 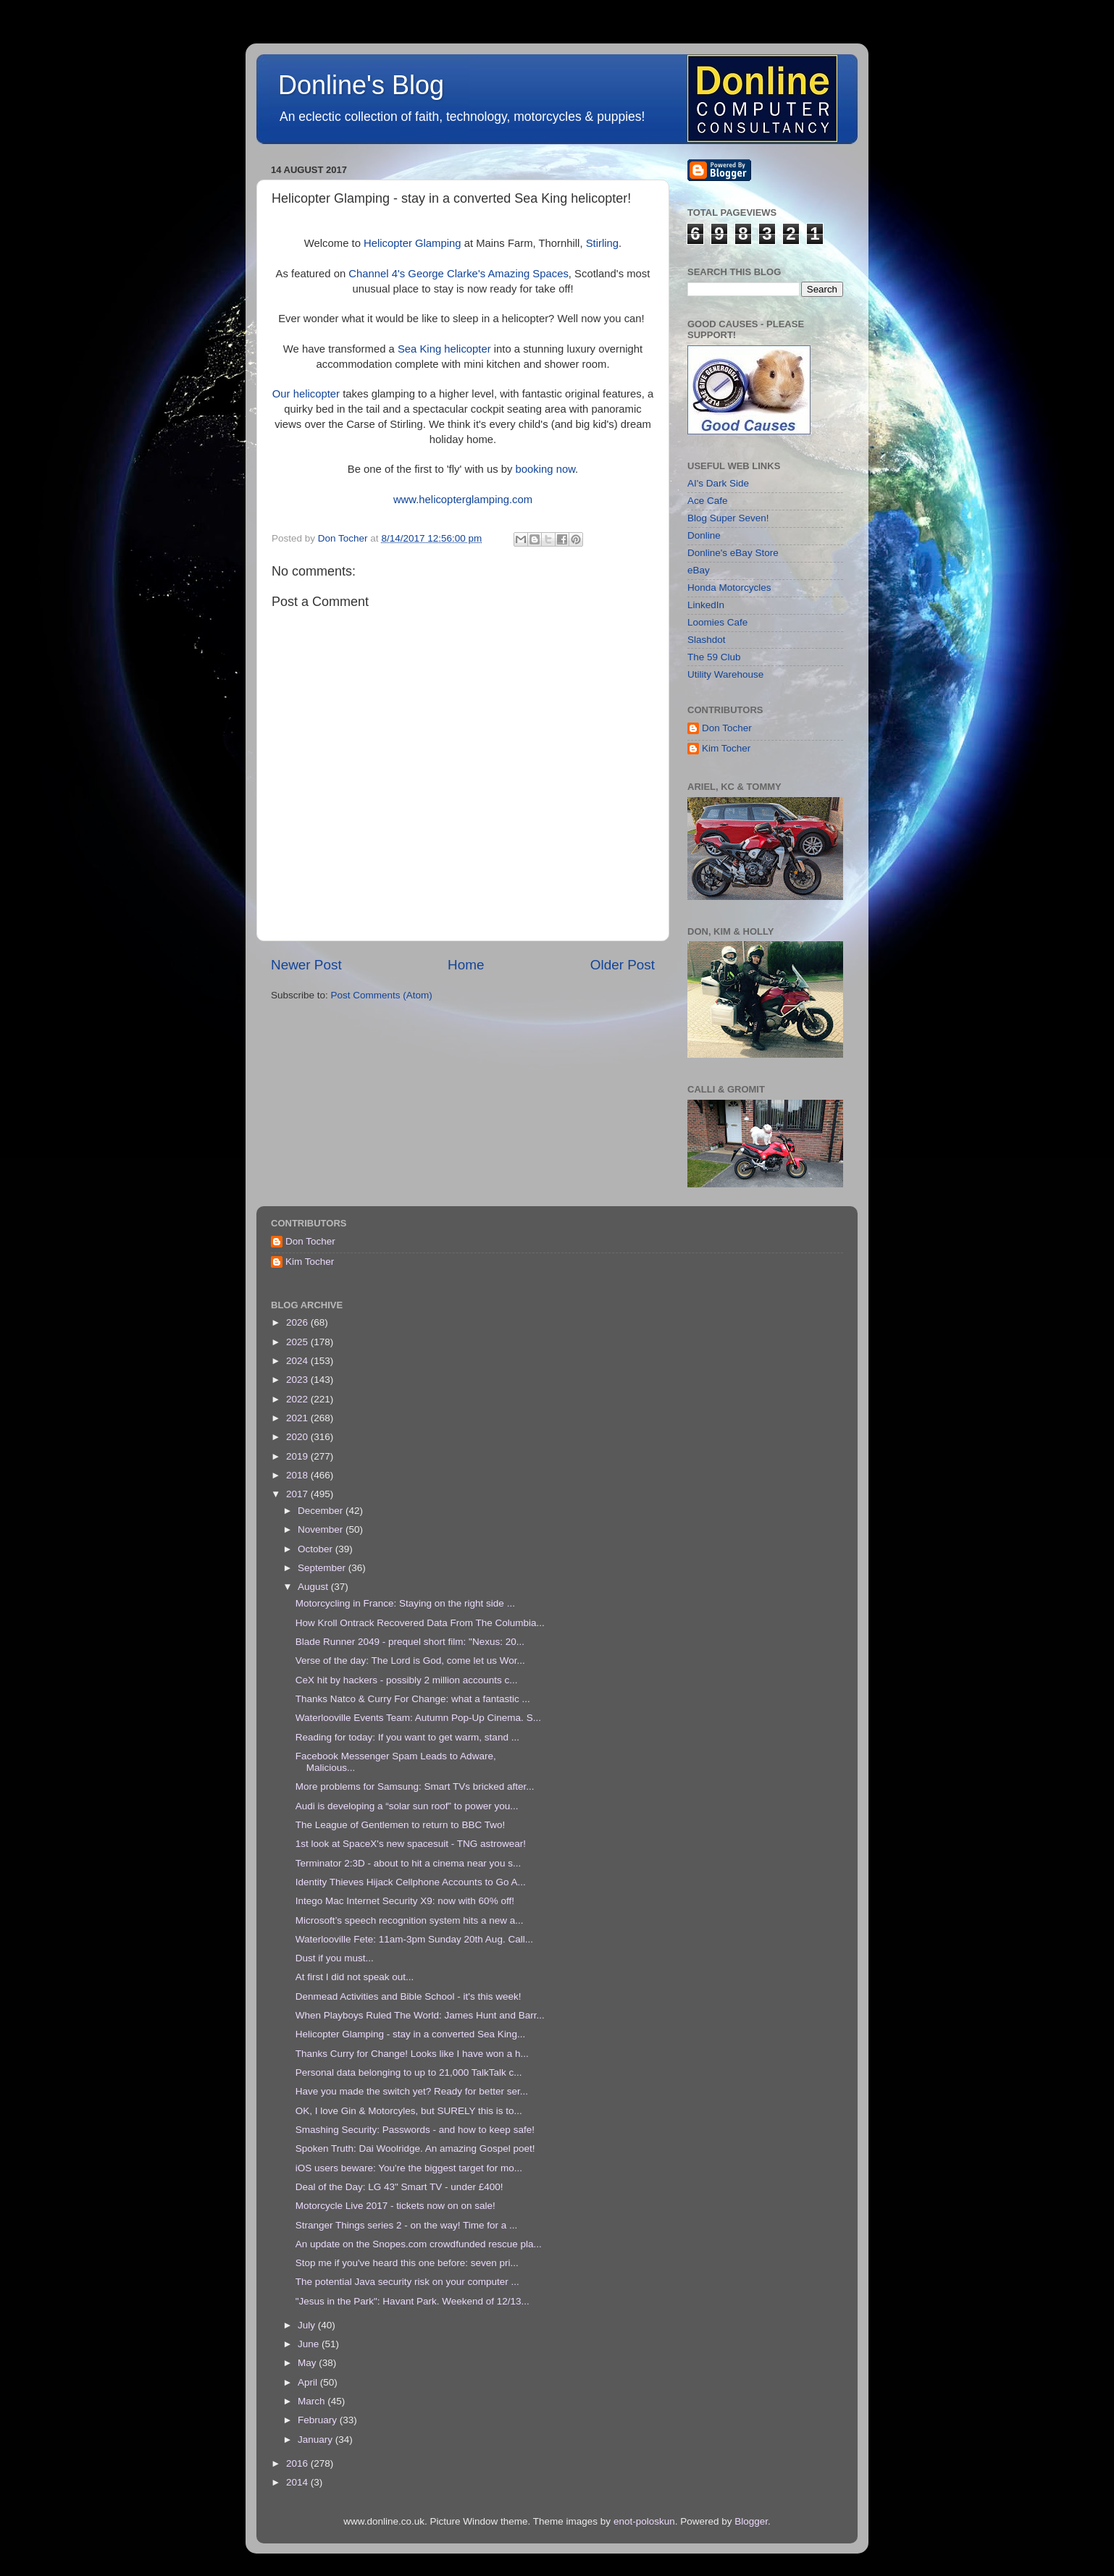 I want to click on Deal of the Day: LG 43" Smart TV - under £400!, so click(x=399, y=2186).